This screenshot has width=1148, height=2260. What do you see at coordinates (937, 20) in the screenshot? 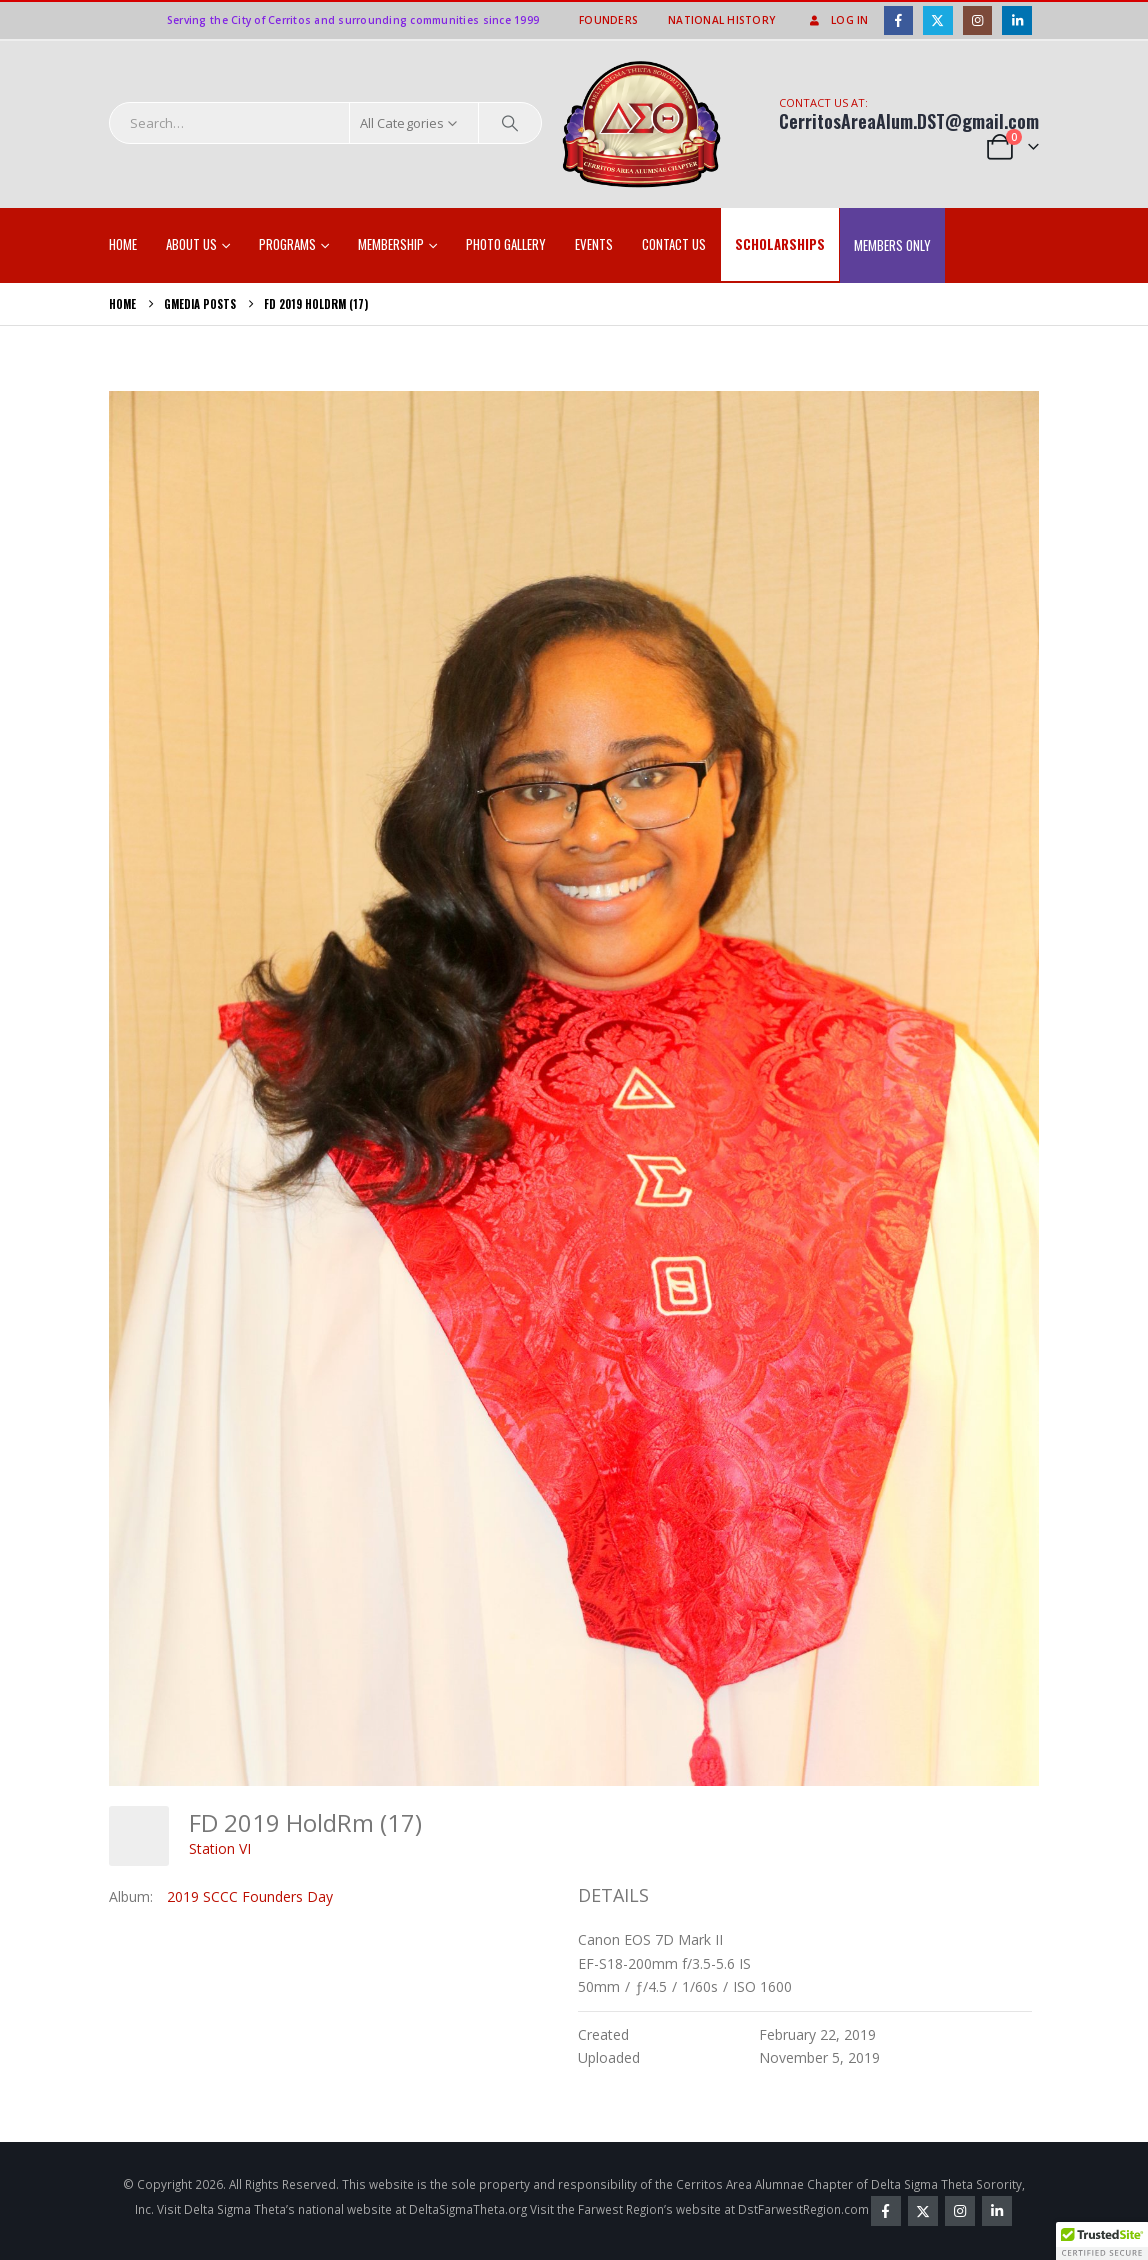
I see `[X]` at bounding box center [937, 20].